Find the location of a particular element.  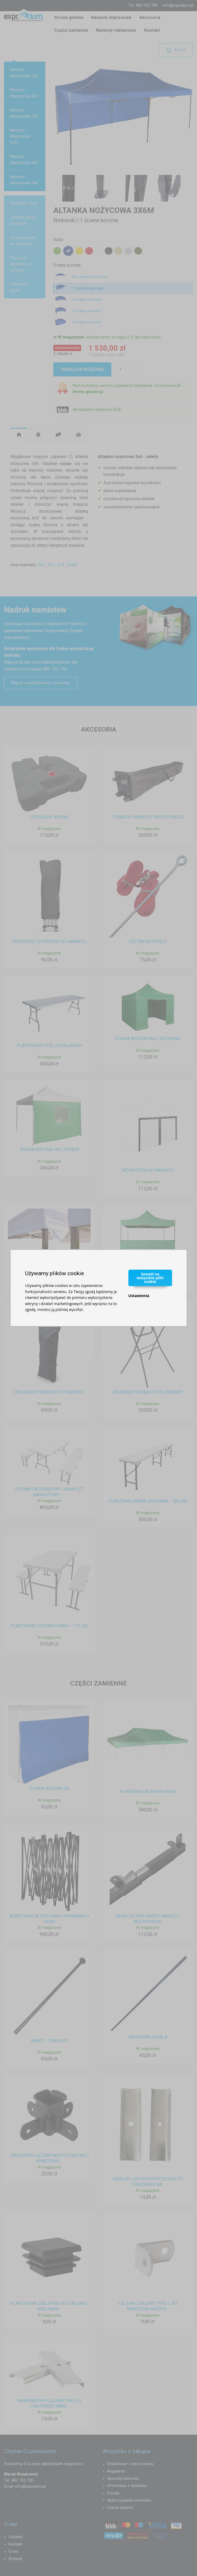

Zezwól na wszystkie pliki cookie is located at coordinates (150, 1277).